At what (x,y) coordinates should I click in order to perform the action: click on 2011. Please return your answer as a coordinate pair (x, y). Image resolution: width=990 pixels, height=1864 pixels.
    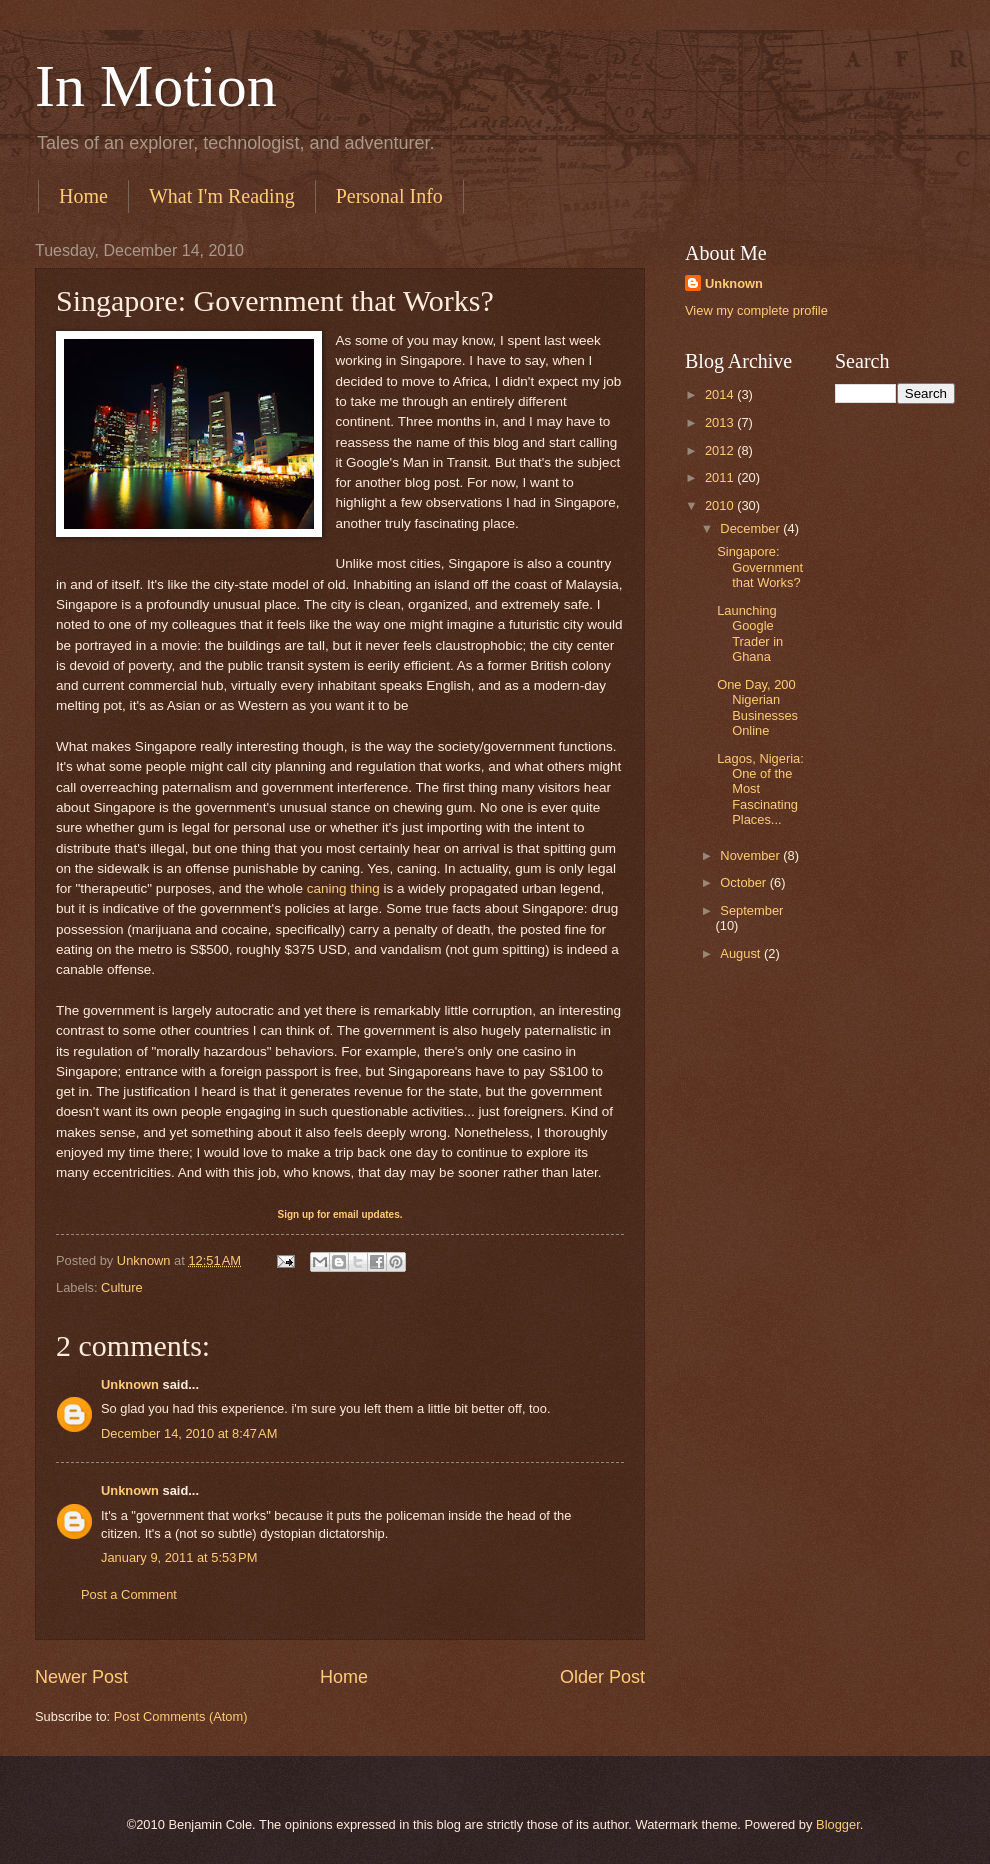
    Looking at the image, I should click on (721, 477).